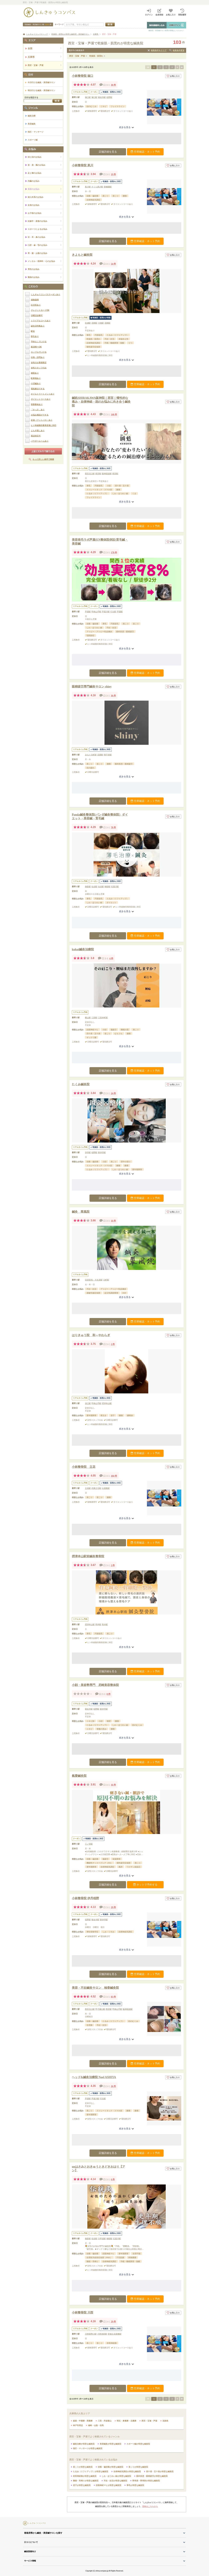 The width and height of the screenshot is (209, 2576). Describe the element at coordinates (38, 430) in the screenshot. I see `よもぎ蒸しあり` at that location.